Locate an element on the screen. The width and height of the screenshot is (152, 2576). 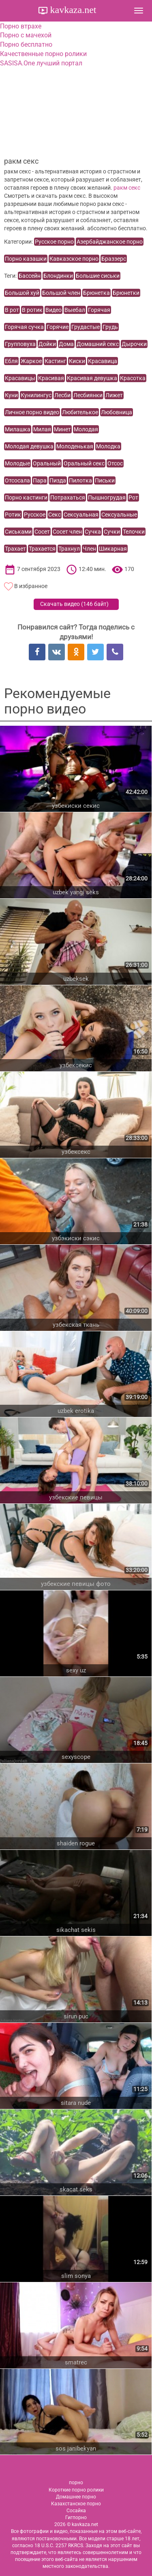
Групповуха is located at coordinates (20, 344).